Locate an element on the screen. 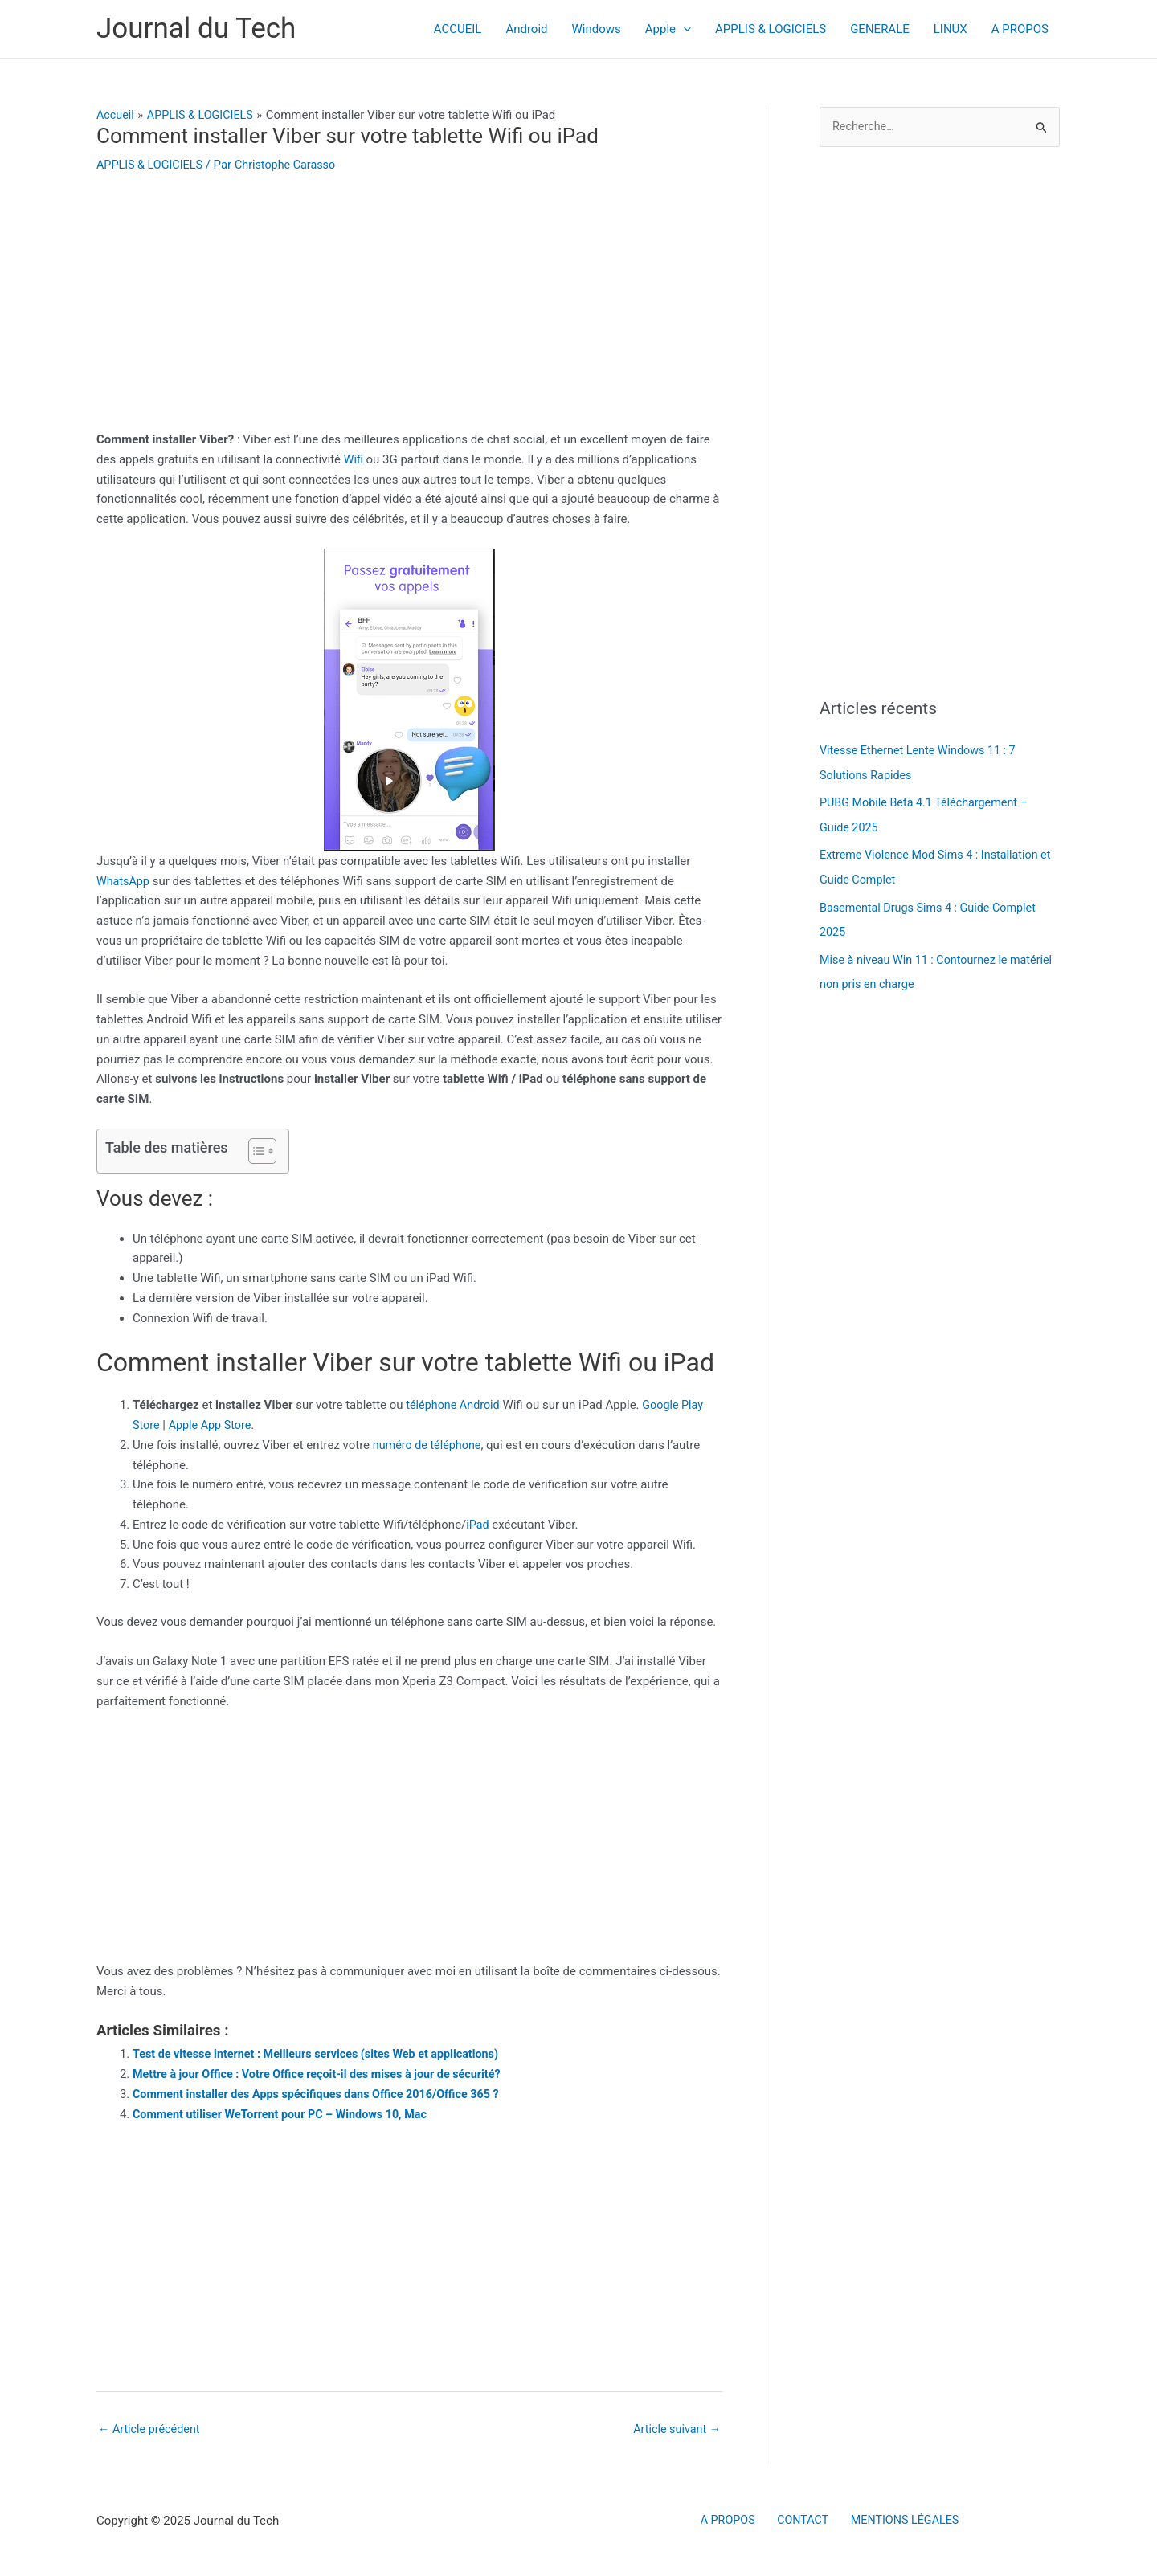 This screenshot has height=2576, width=1157. Article suivant is located at coordinates (675, 2430).